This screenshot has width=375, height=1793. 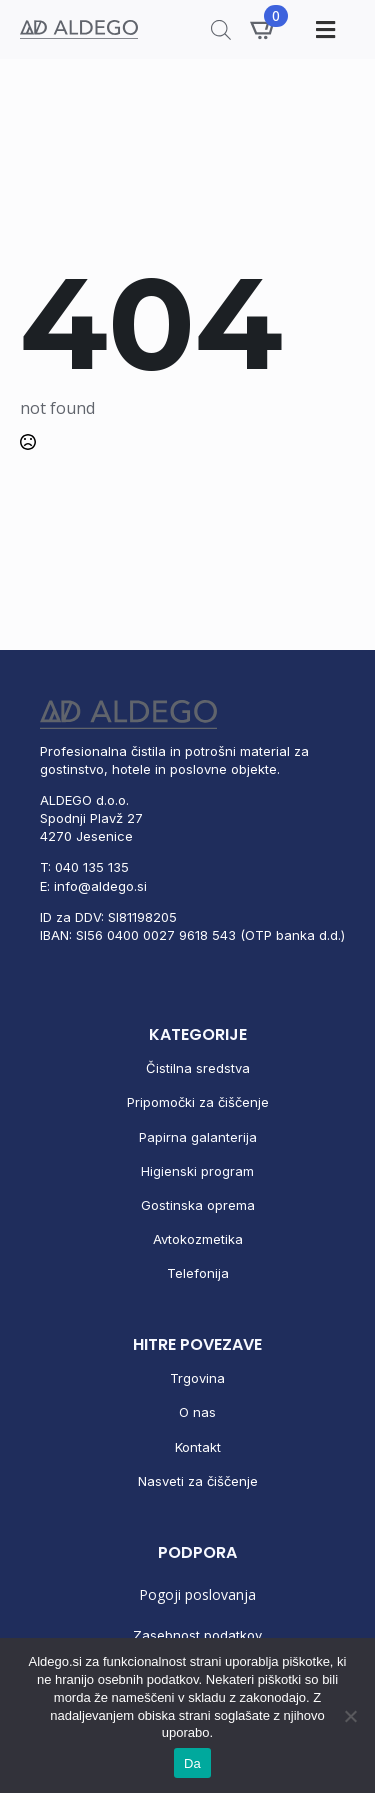 I want to click on Kontakt, so click(x=198, y=1447).